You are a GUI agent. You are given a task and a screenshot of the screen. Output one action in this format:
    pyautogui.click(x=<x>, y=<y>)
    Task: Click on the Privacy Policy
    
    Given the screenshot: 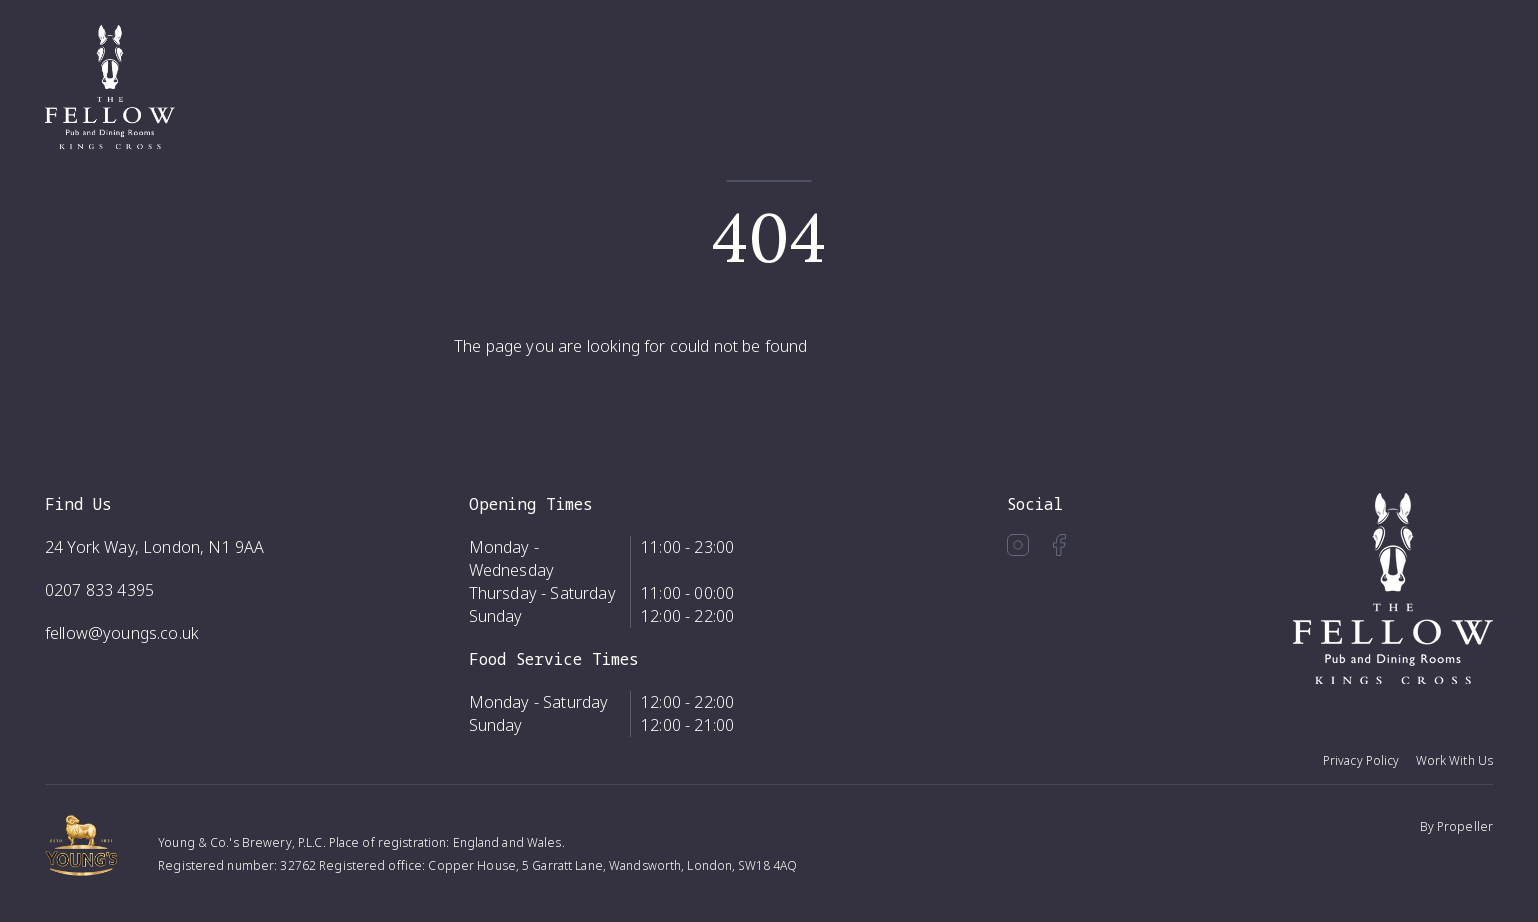 What is the action you would take?
    pyautogui.click(x=1361, y=760)
    